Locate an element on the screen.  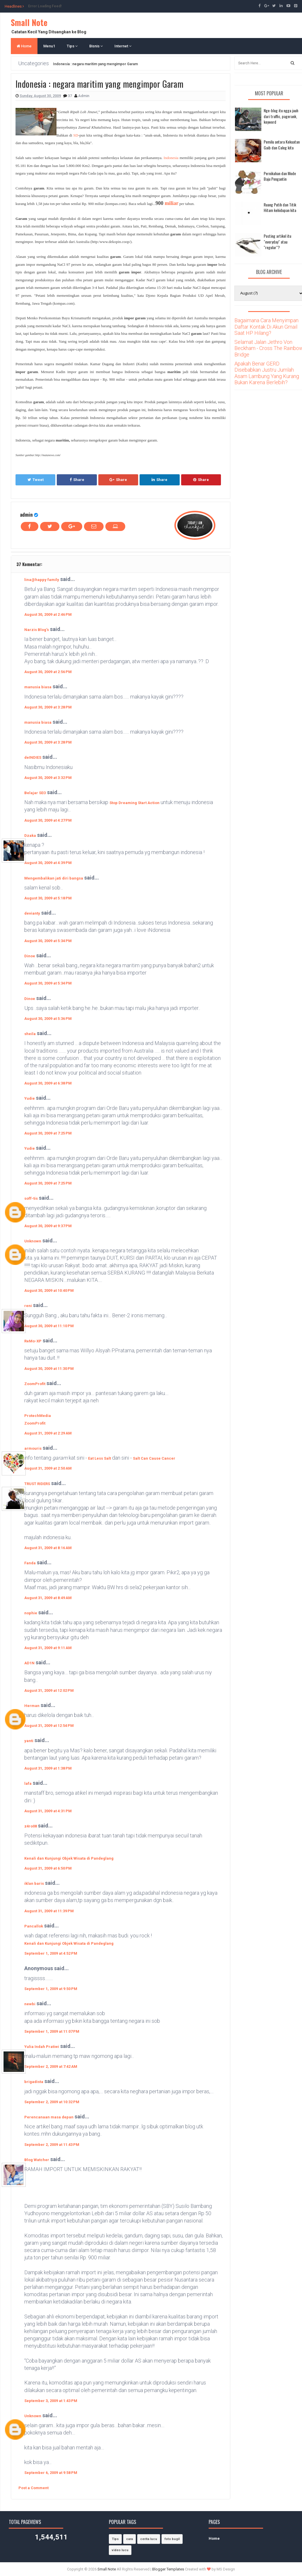
Bagaimana Cara Menyimpan Daftar Kontak Di Akun Gmail Saat HP Hilang? is located at coordinates (266, 326).